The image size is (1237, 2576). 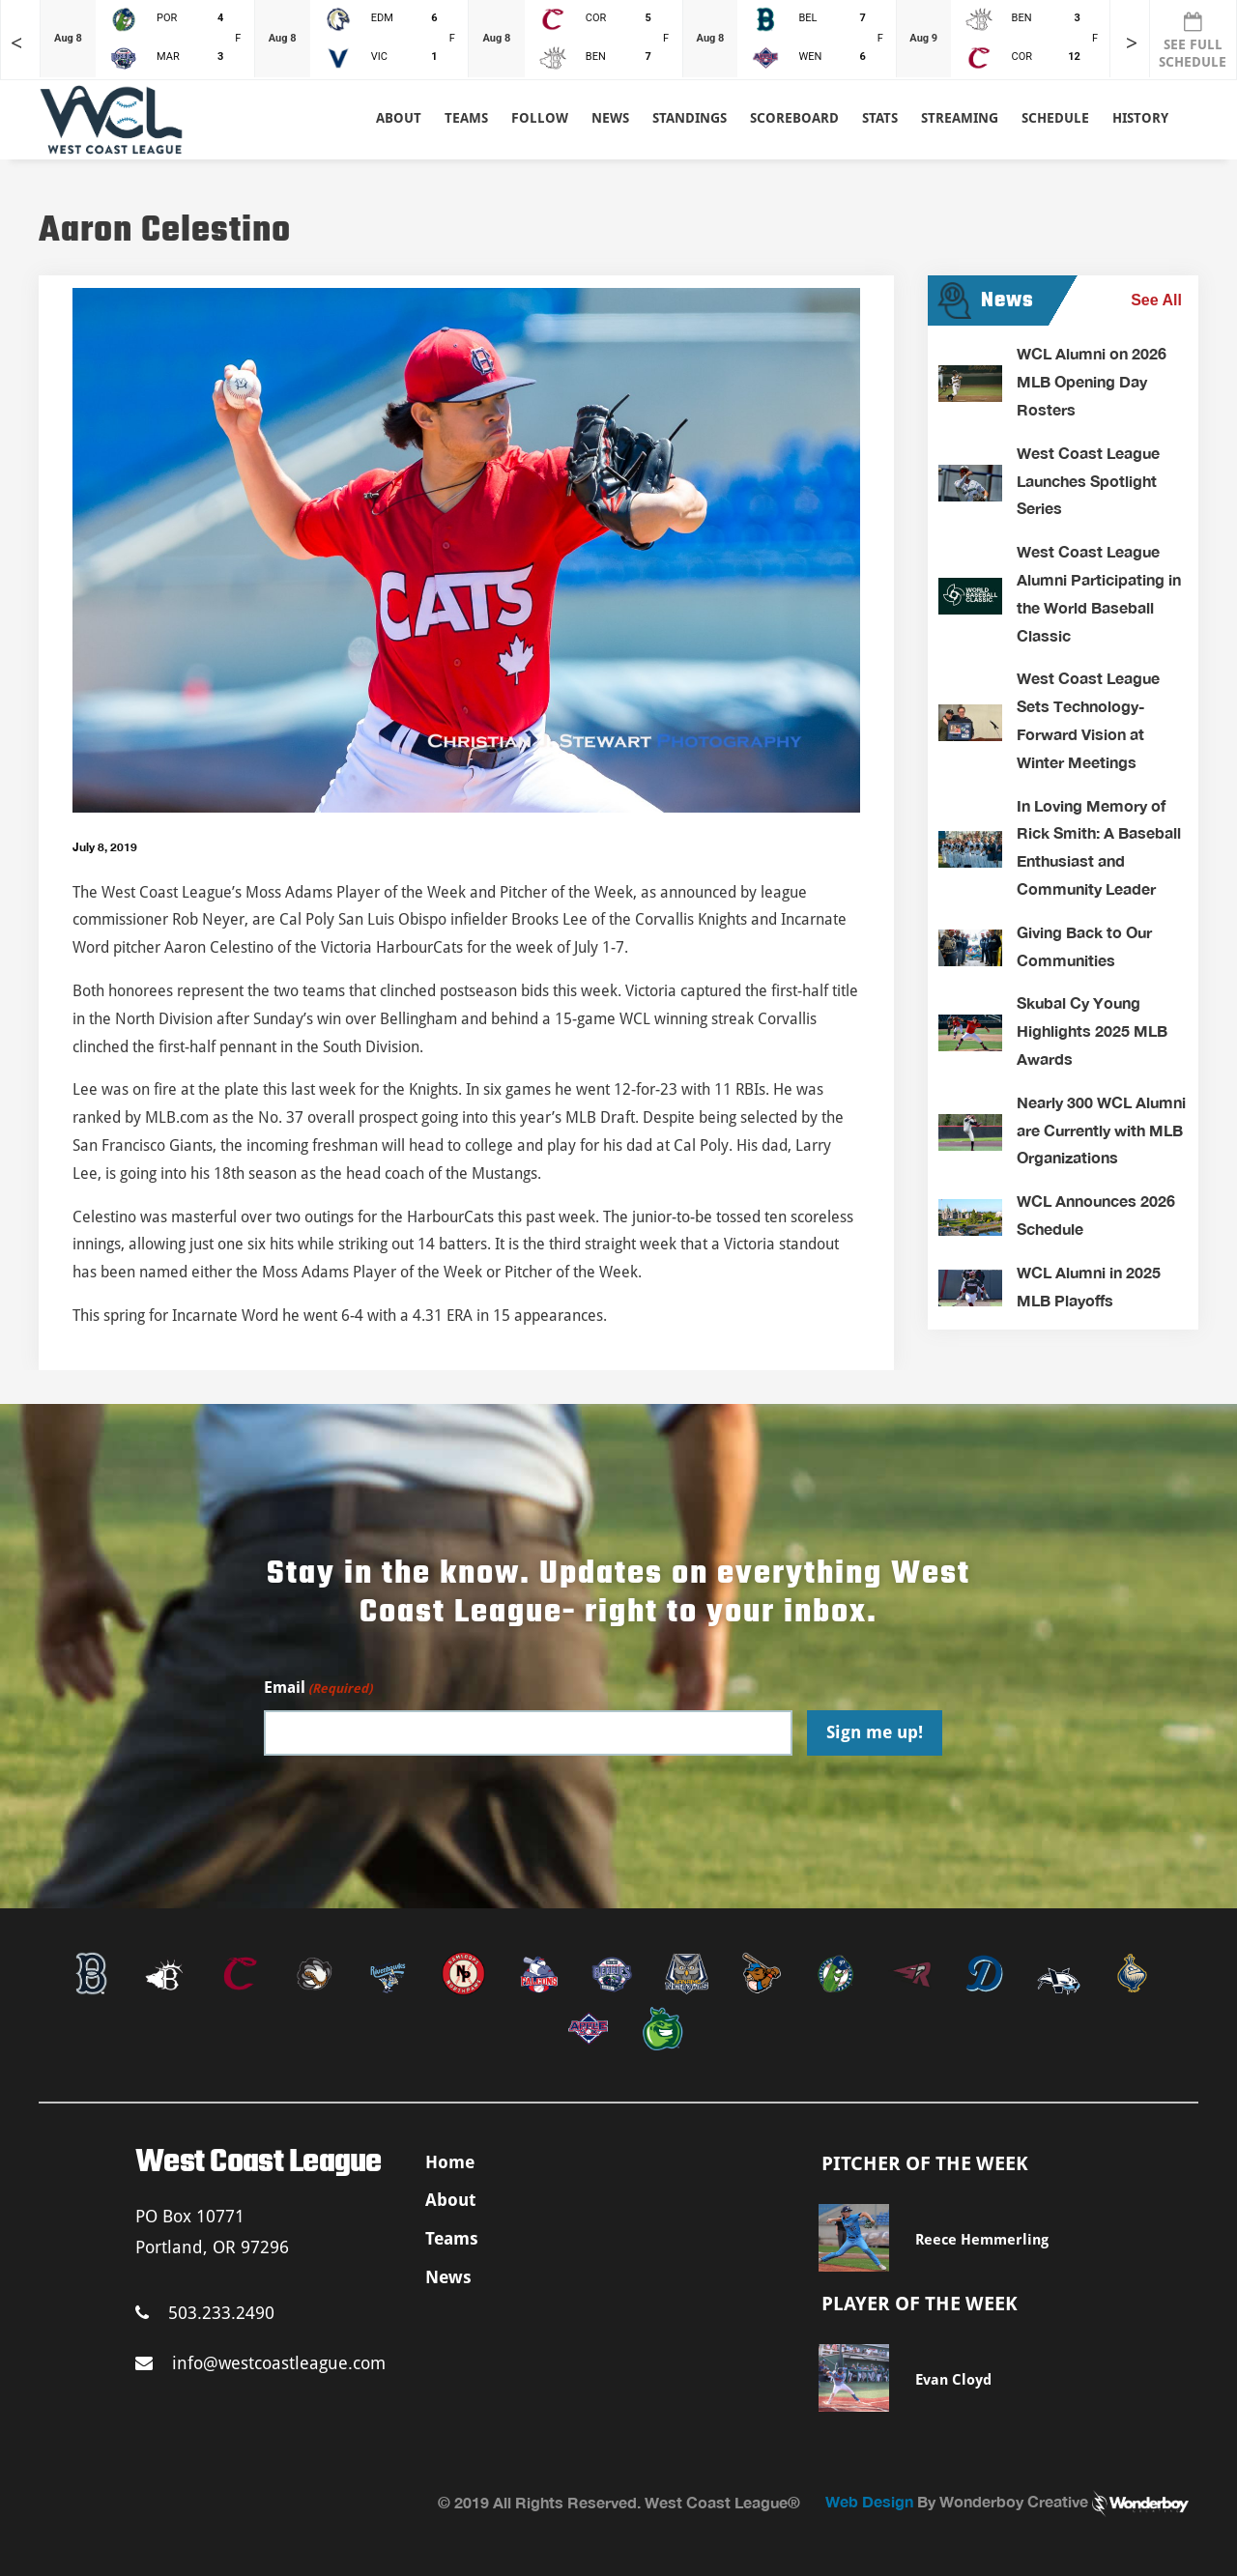 What do you see at coordinates (1192, 41) in the screenshot?
I see `SEE FULL SCHEDULE` at bounding box center [1192, 41].